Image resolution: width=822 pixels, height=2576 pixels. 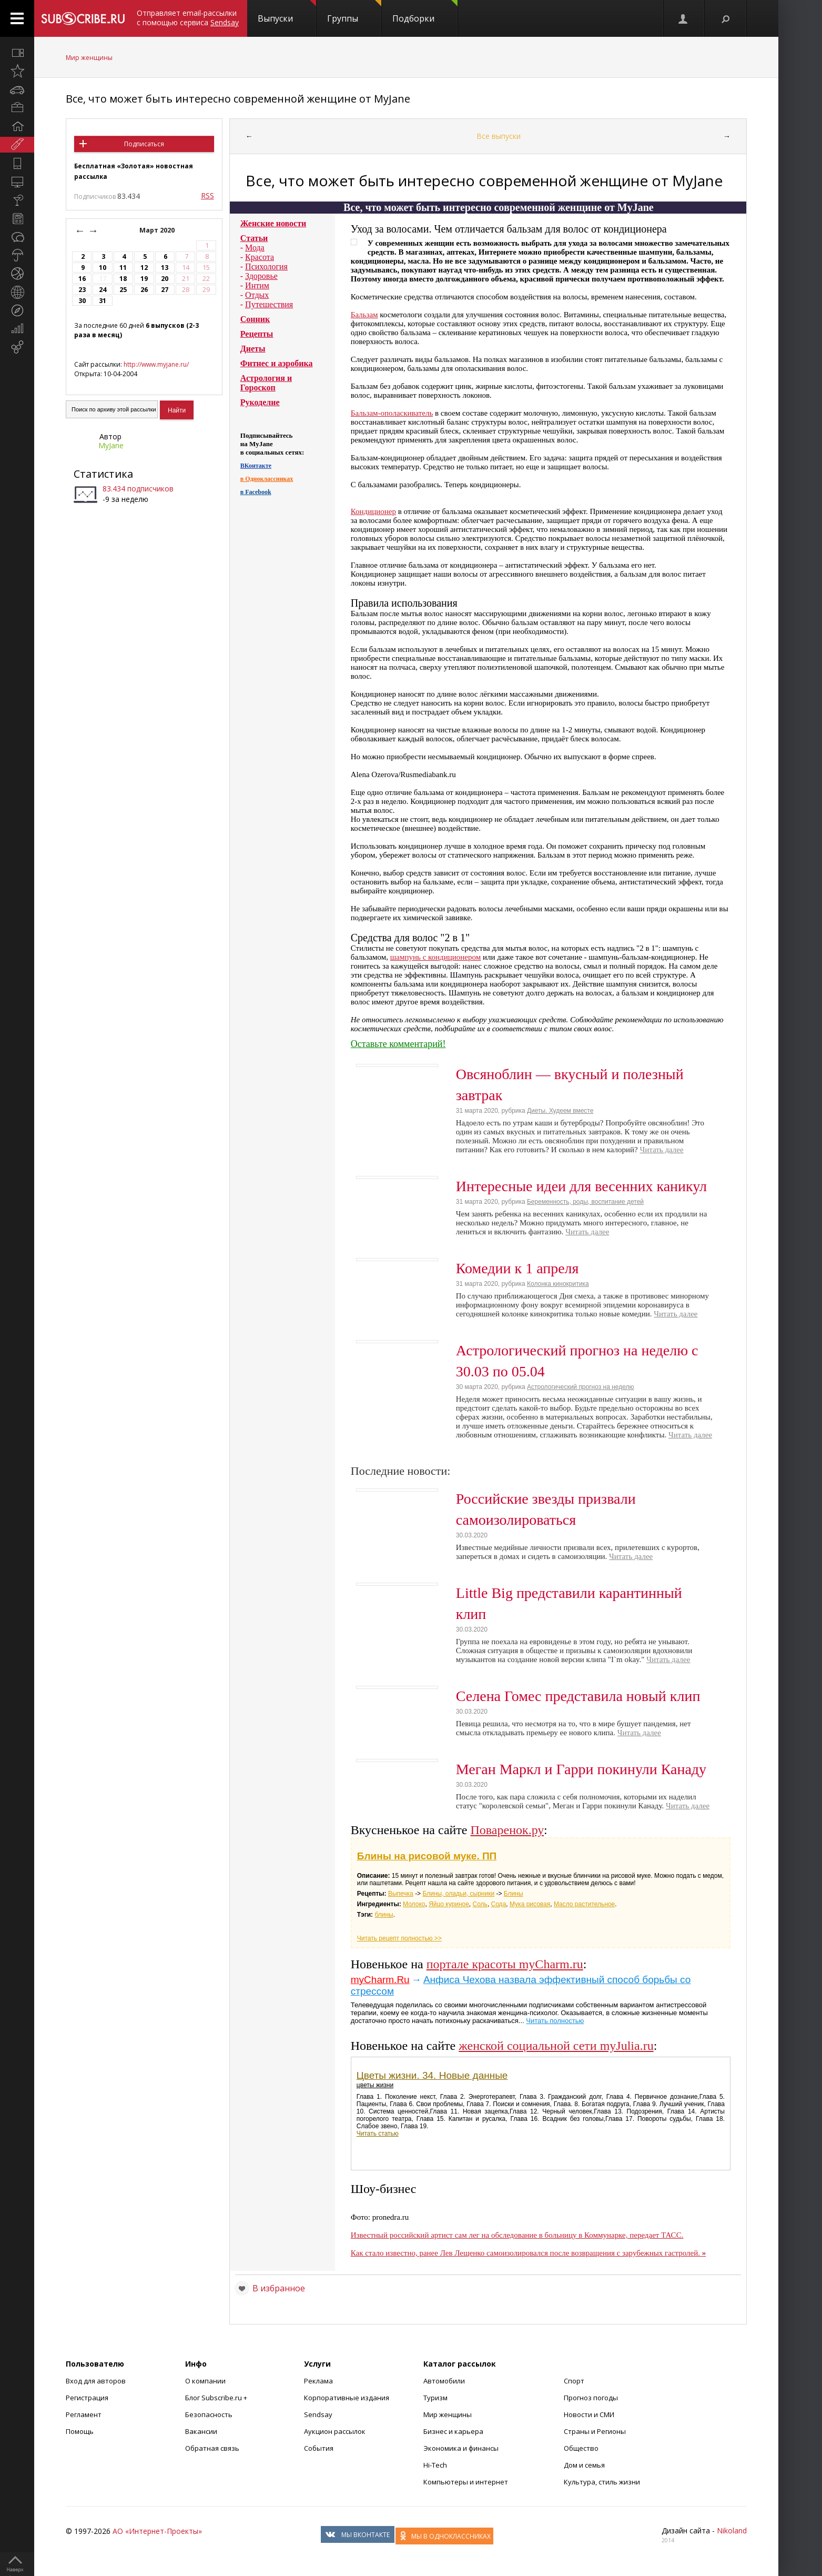 I want to click on Группы, so click(x=354, y=12).